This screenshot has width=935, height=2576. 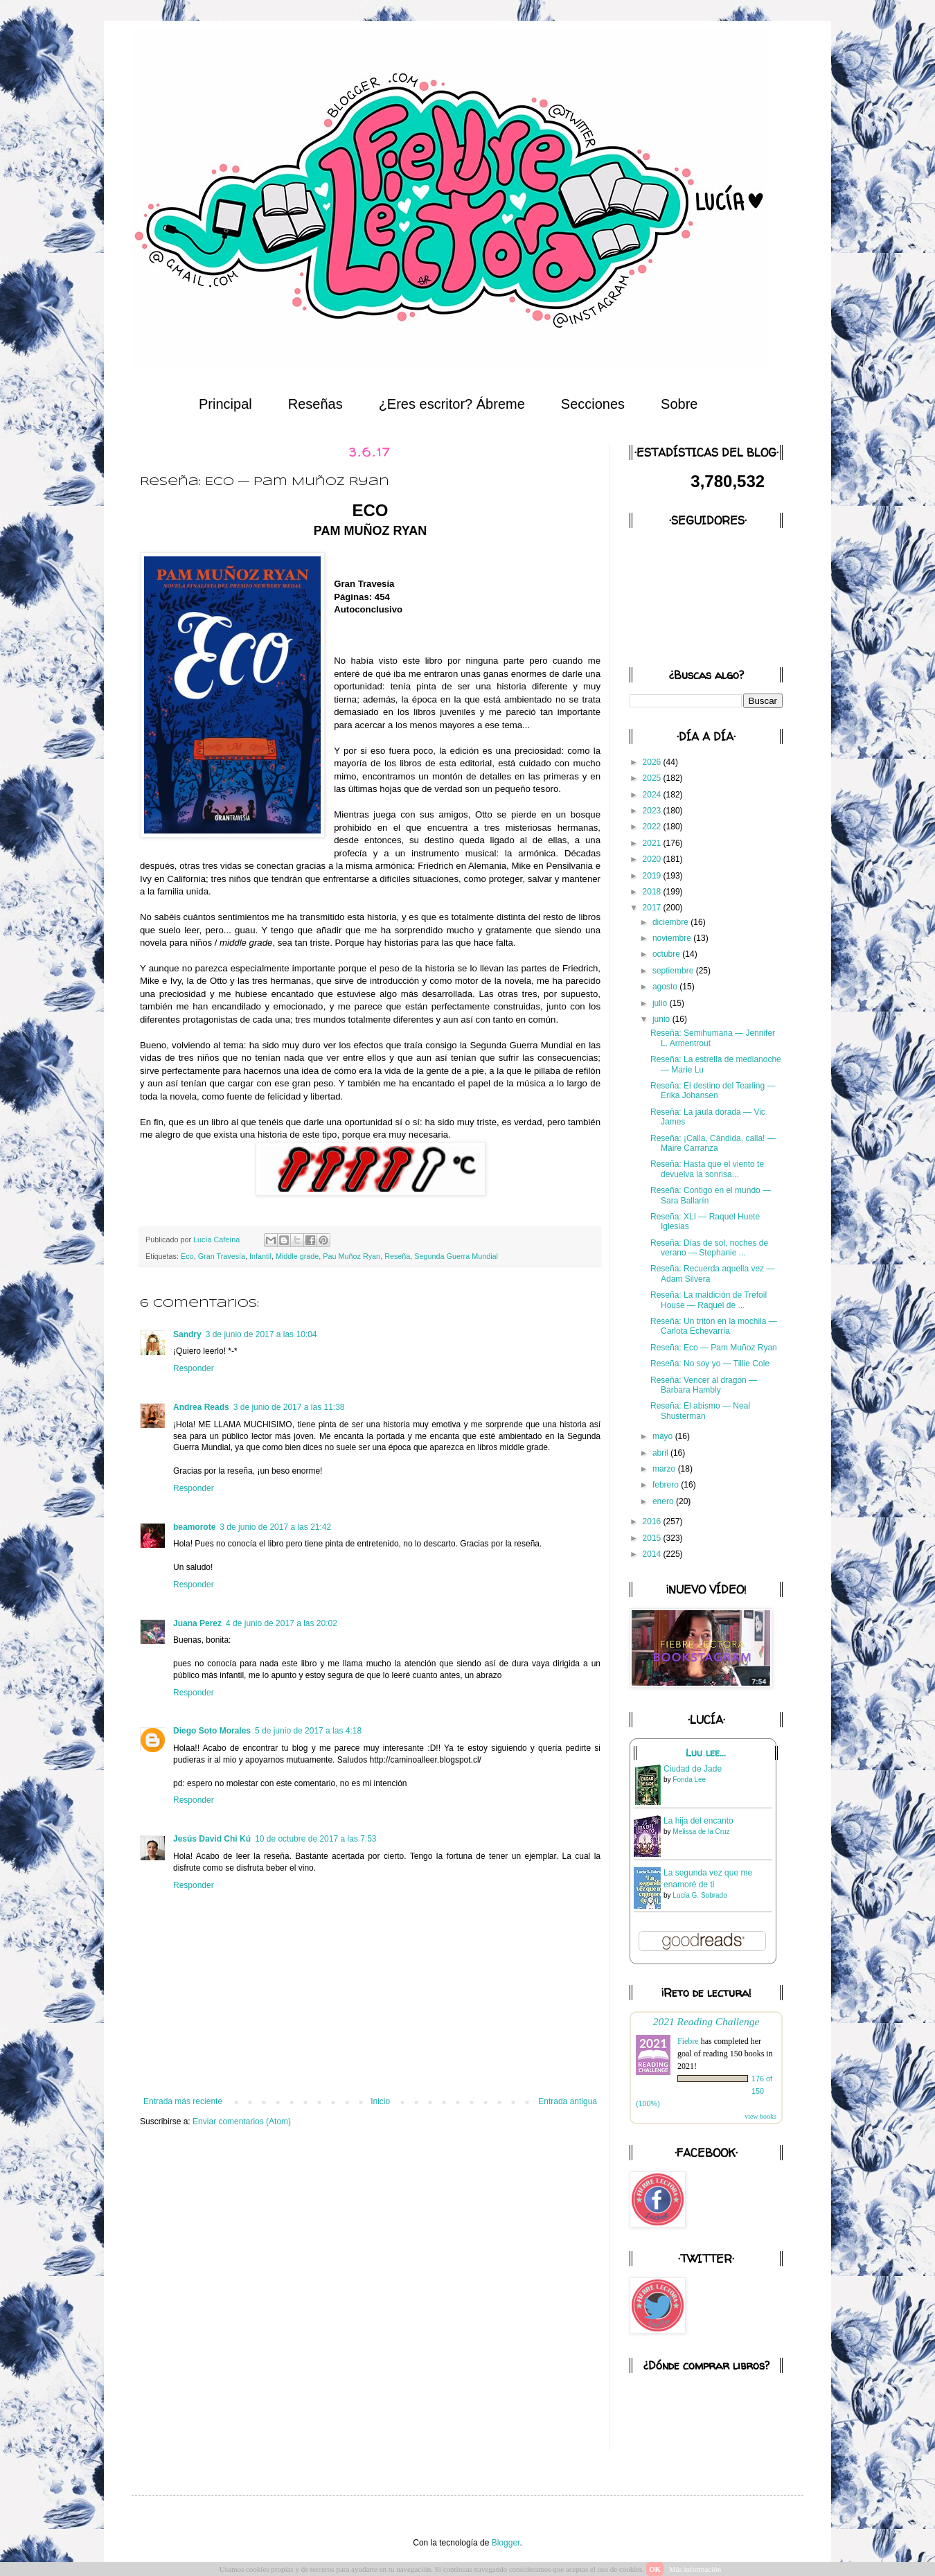 What do you see at coordinates (695, 2569) in the screenshot?
I see `Más información` at bounding box center [695, 2569].